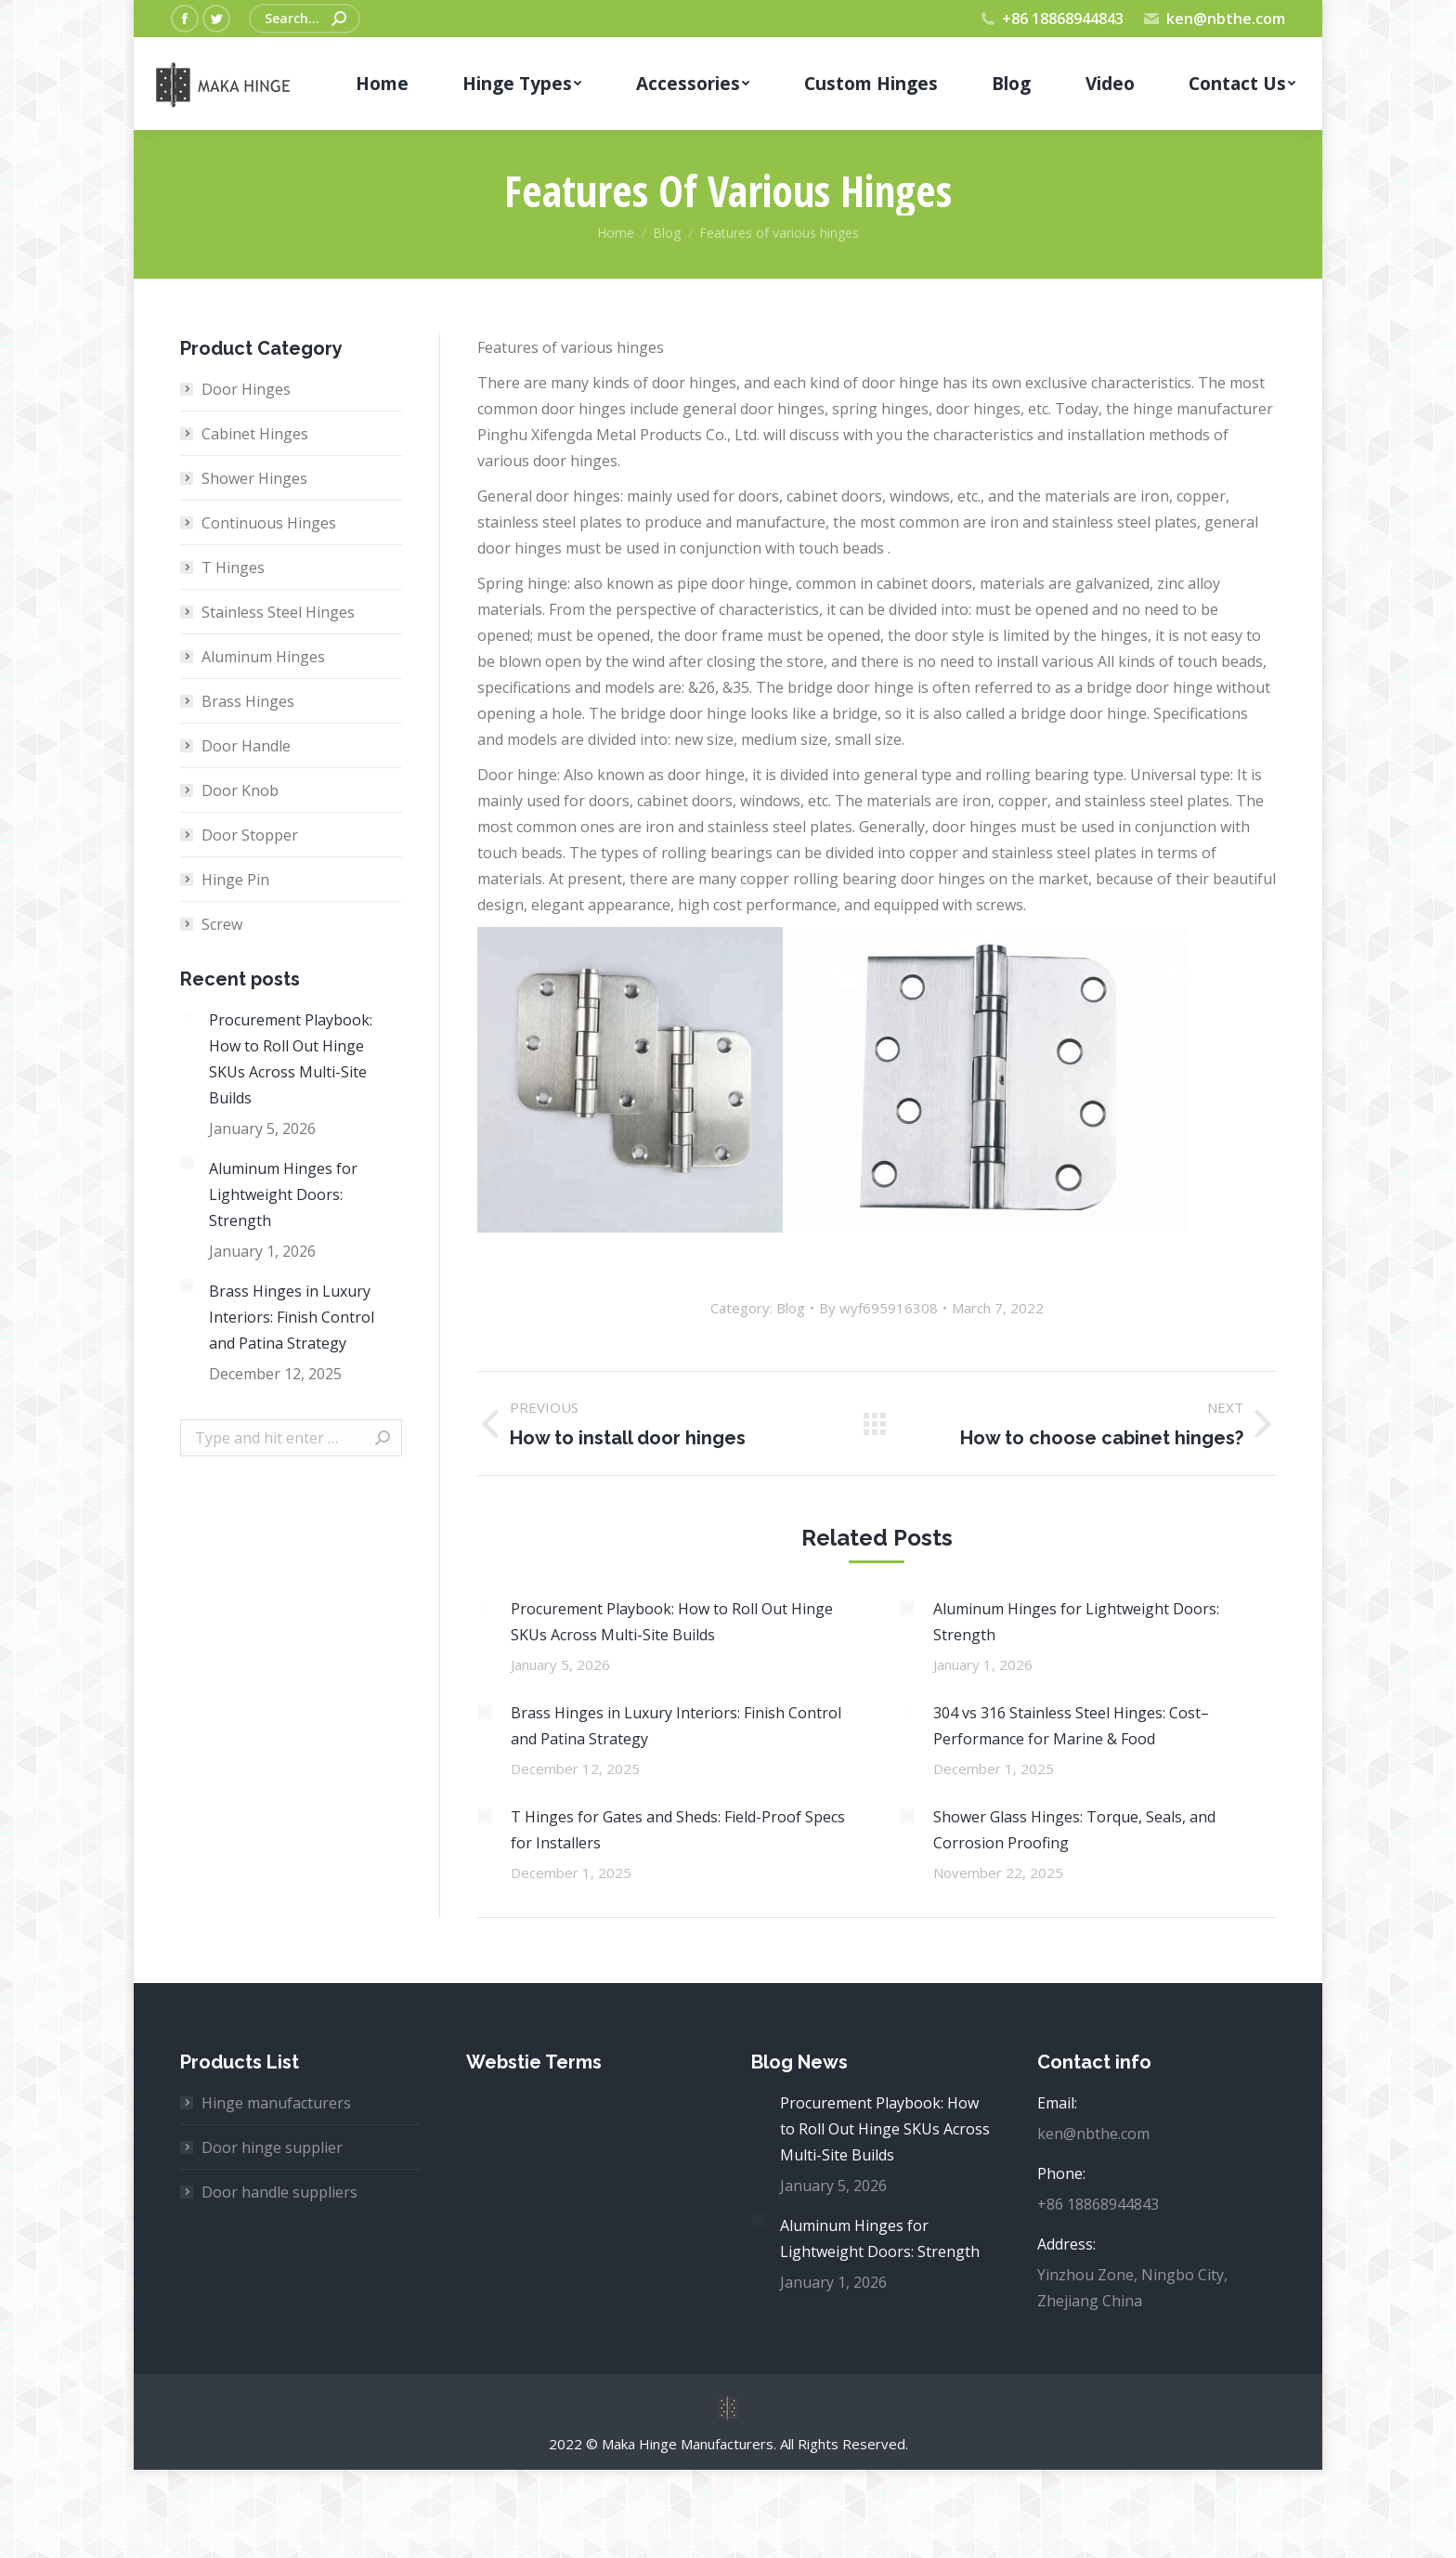 The height and width of the screenshot is (2558, 1456). What do you see at coordinates (269, 523) in the screenshot?
I see `Continuous Hinges` at bounding box center [269, 523].